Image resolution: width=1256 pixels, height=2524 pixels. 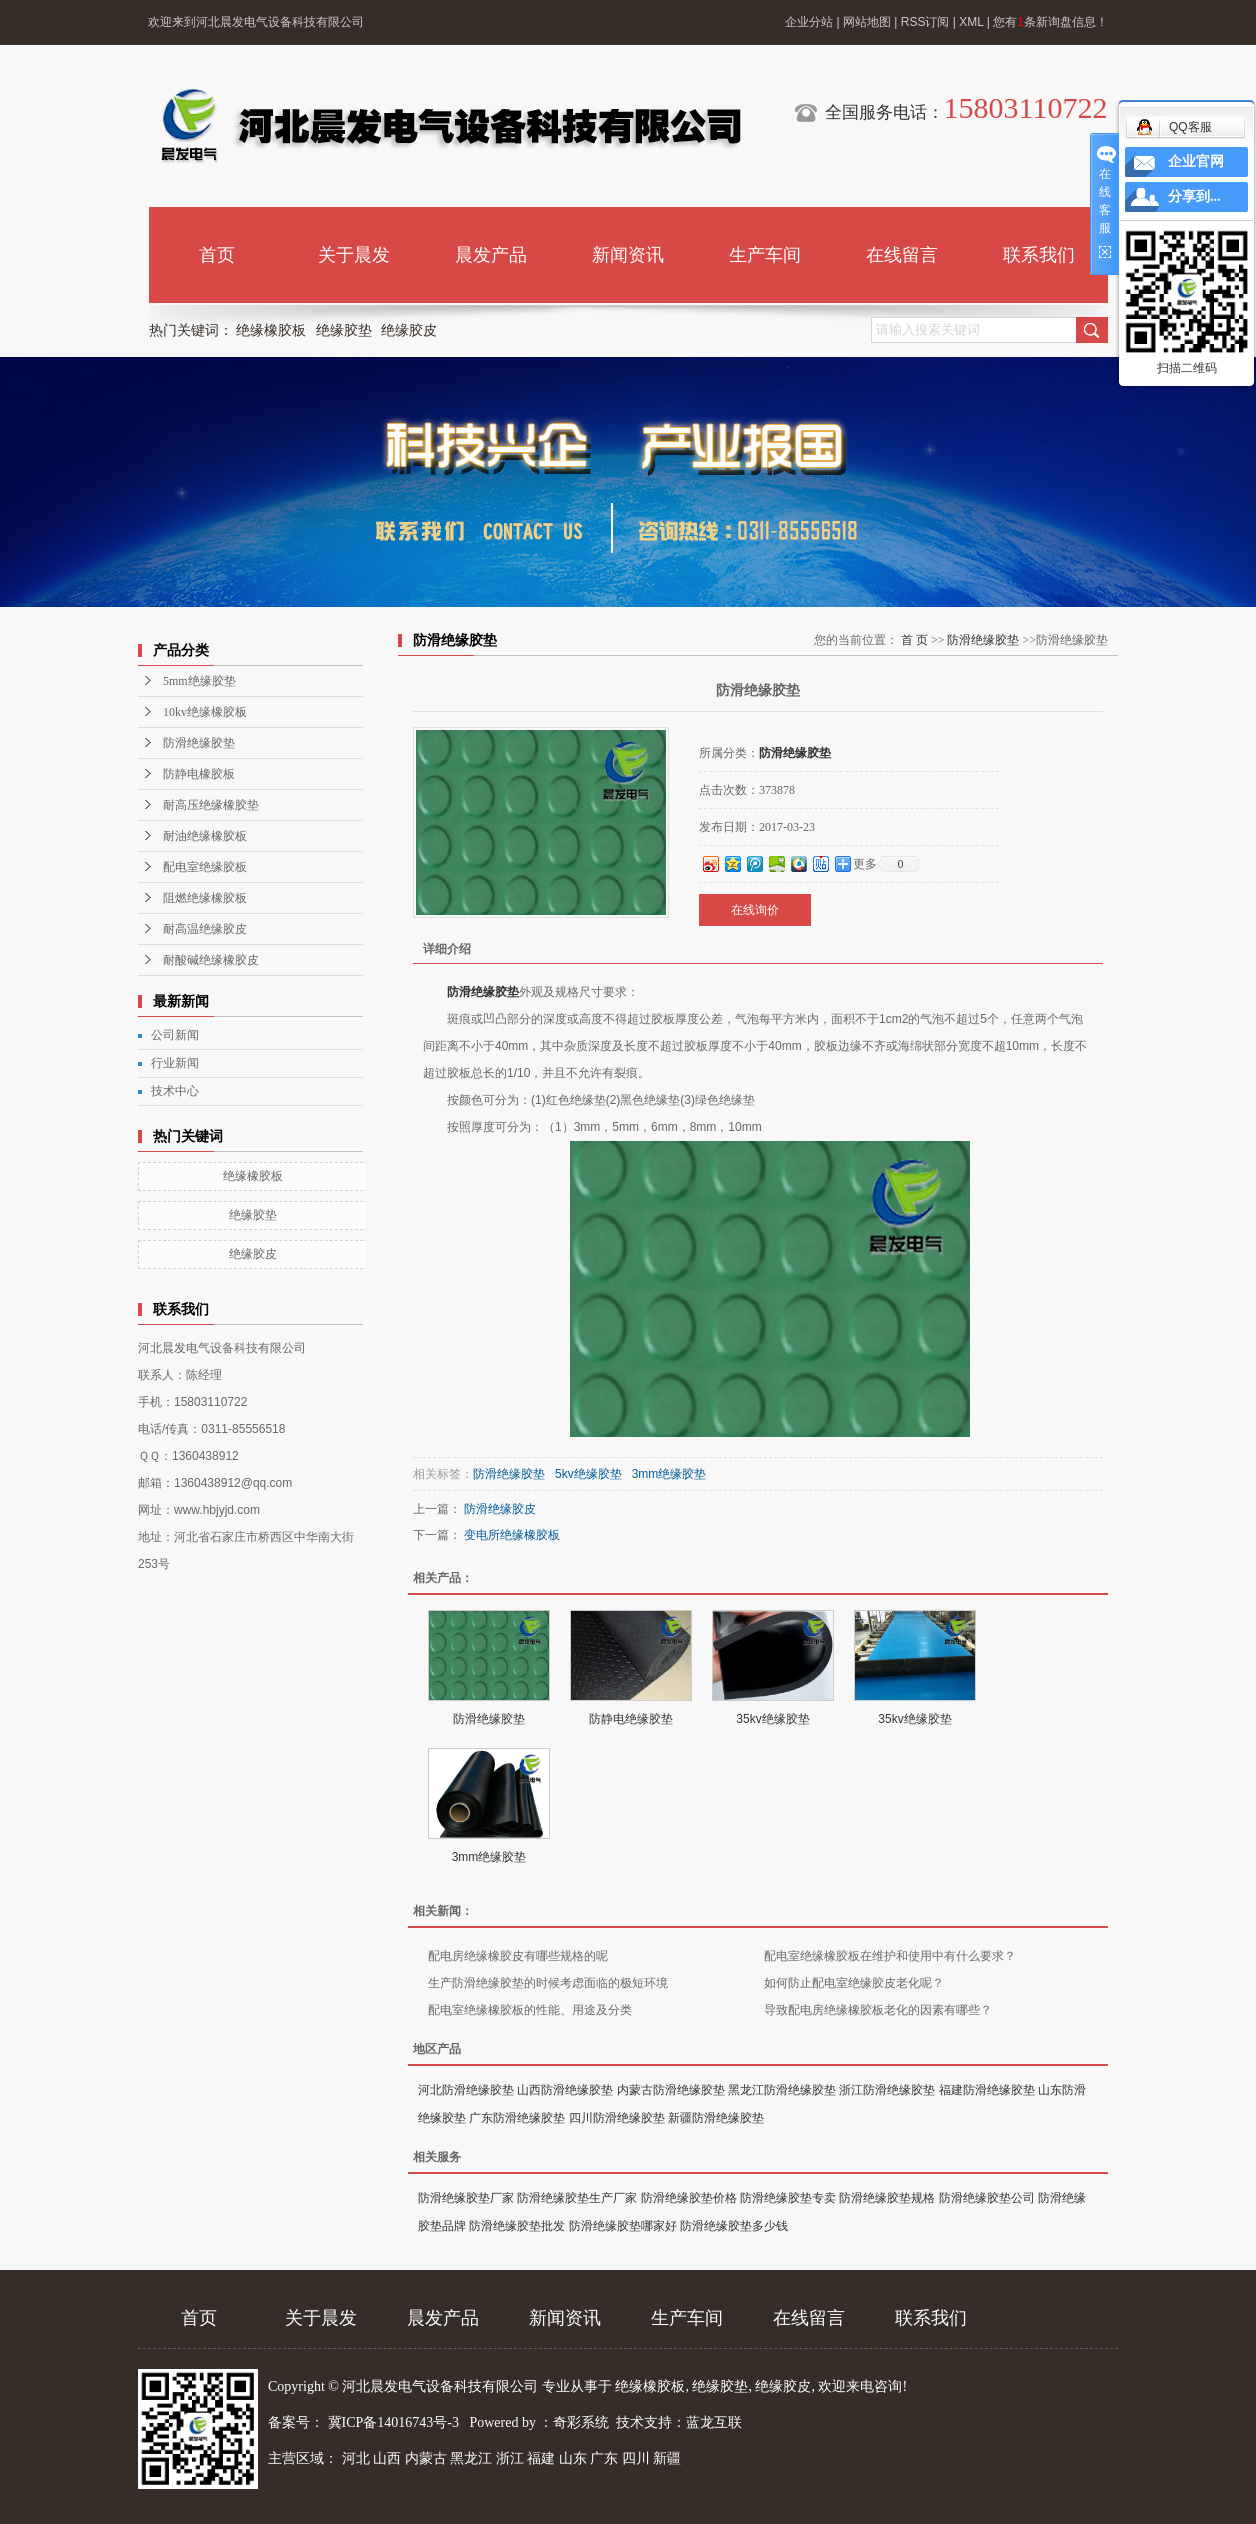 What do you see at coordinates (765, 255) in the screenshot?
I see `生产车间` at bounding box center [765, 255].